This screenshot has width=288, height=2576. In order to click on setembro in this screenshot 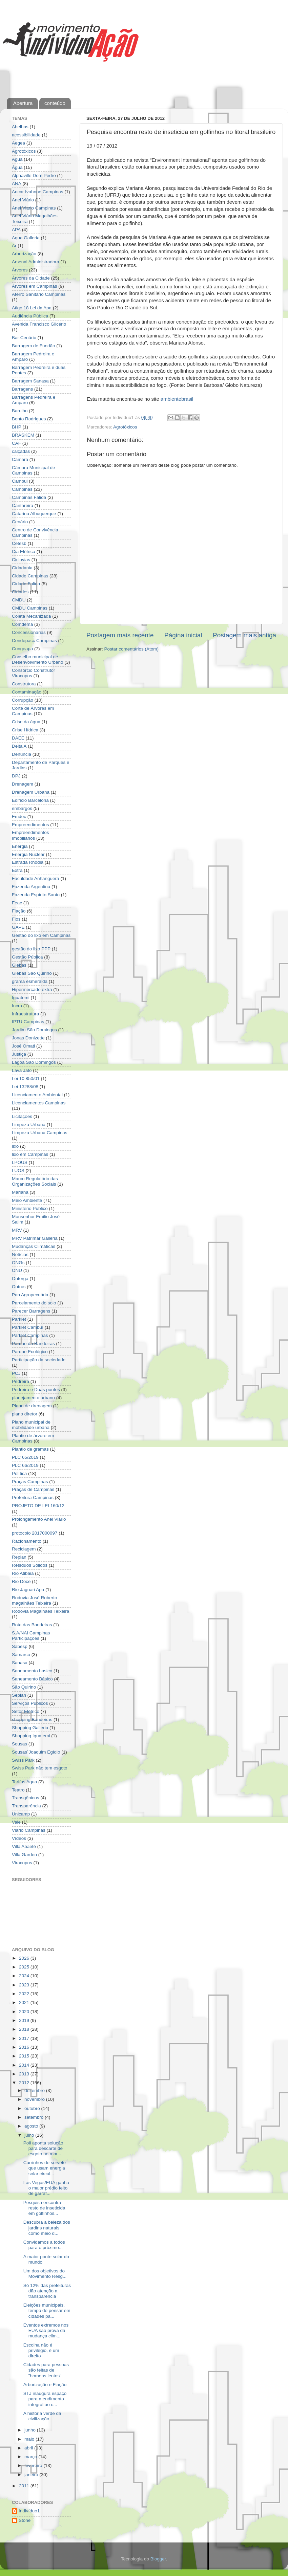, I will do `click(34, 2117)`.